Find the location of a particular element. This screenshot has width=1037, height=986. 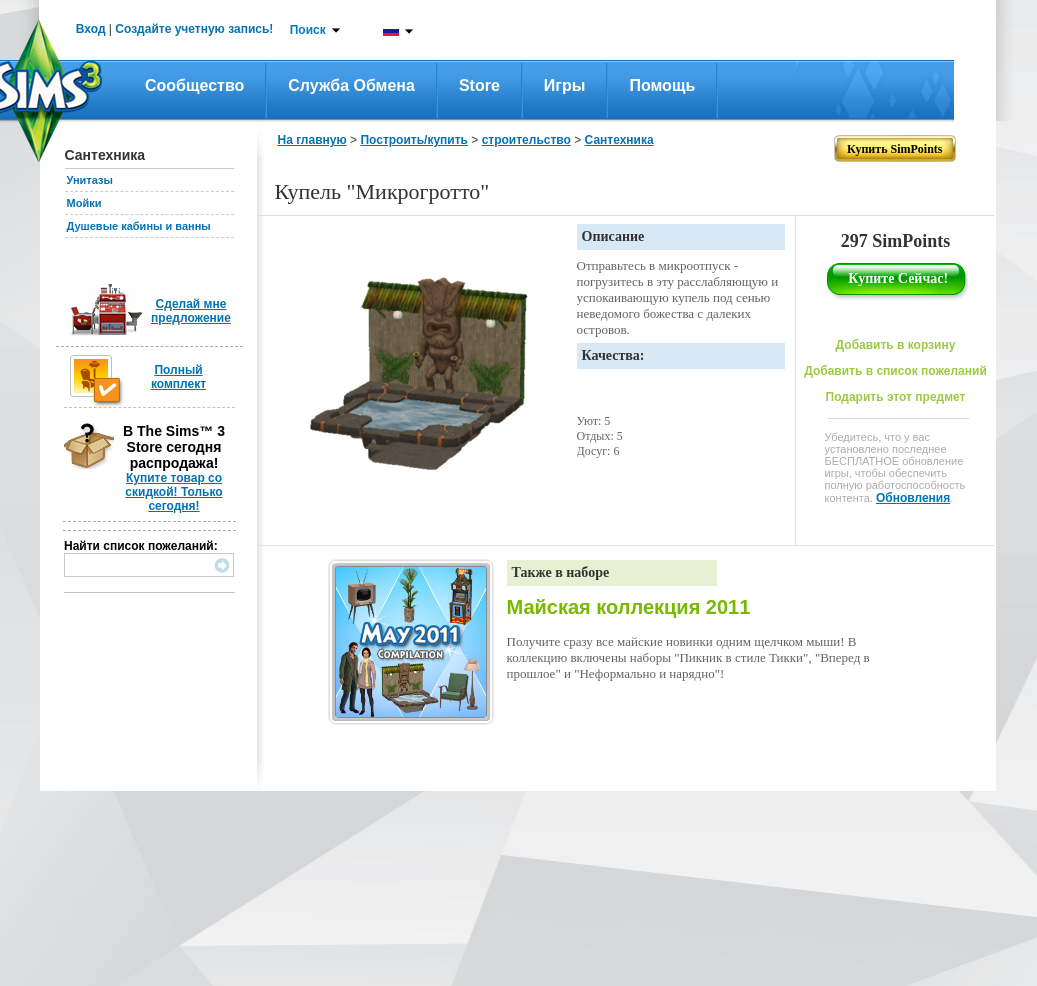

Создайте учетную запись! is located at coordinates (194, 29).